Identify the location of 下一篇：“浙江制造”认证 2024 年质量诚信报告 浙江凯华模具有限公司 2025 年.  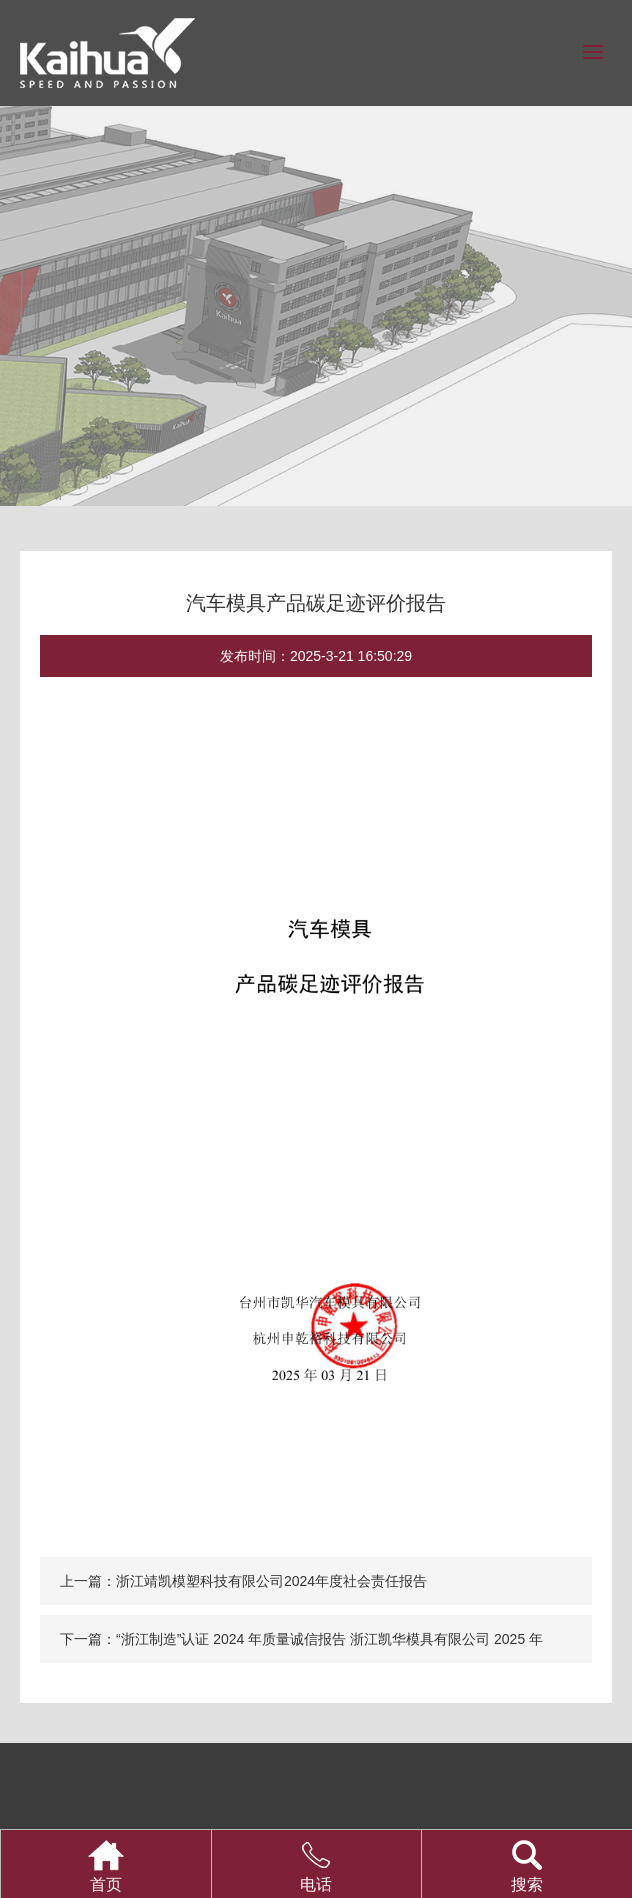
(301, 1639).